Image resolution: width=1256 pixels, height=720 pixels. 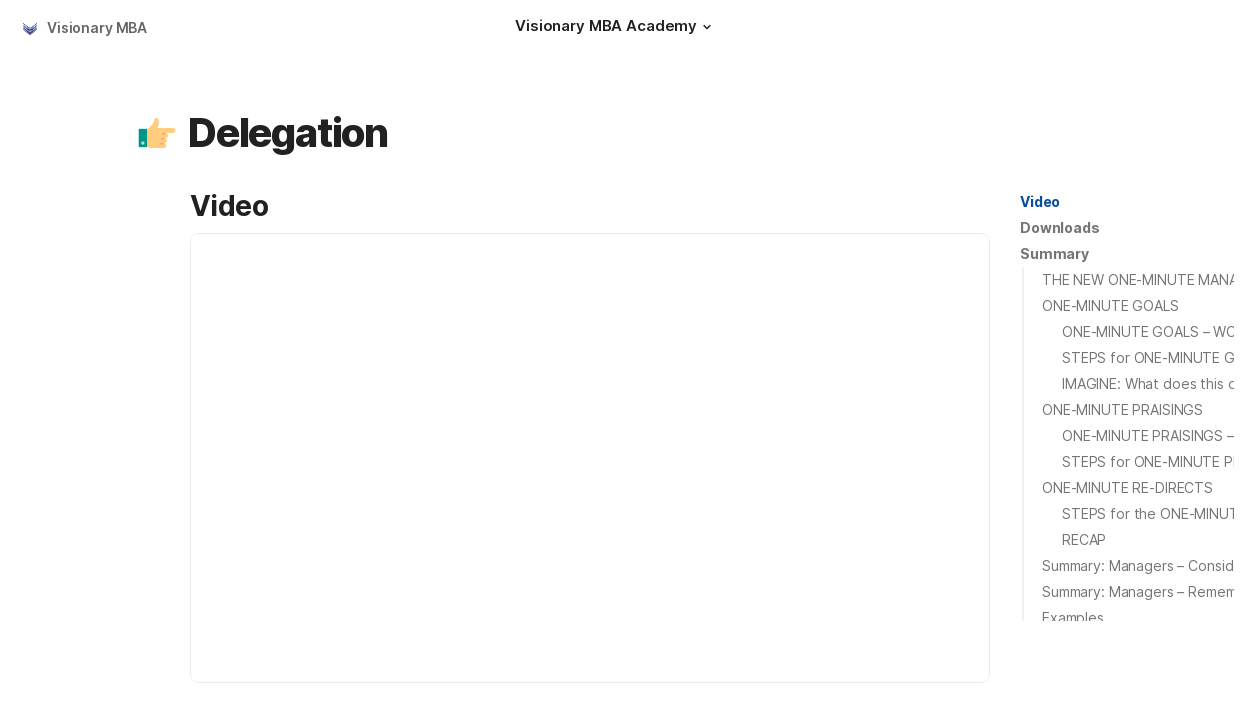 I want to click on ONE-MINUTE PRAISINGS, so click(x=1122, y=409).